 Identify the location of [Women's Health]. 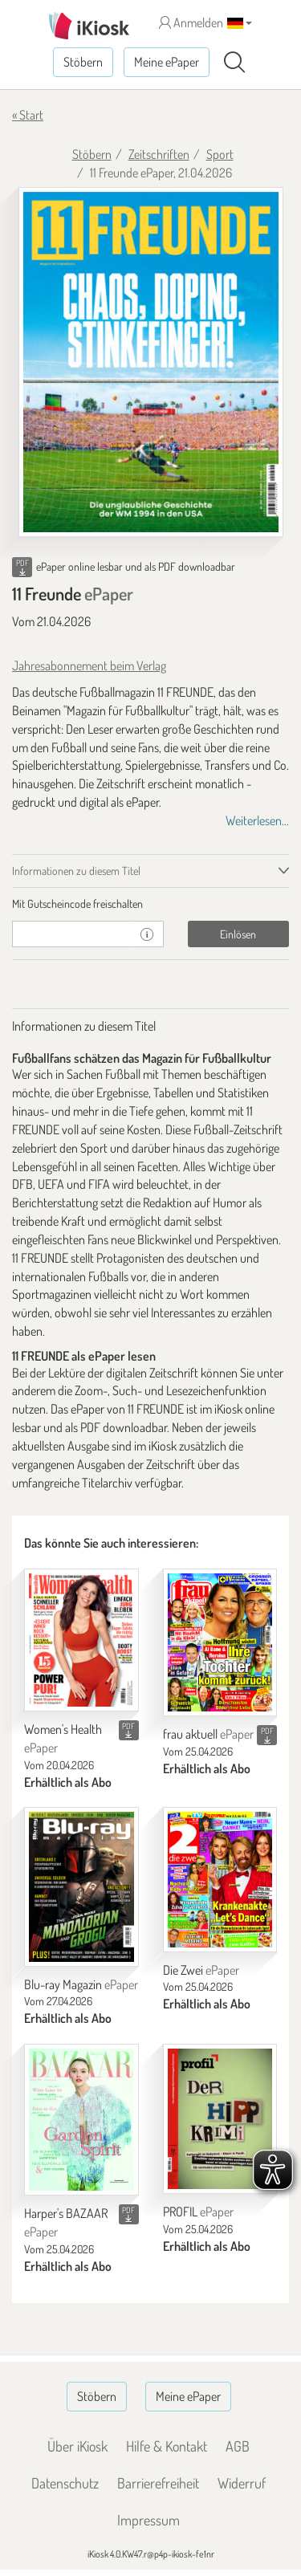
(81, 1640).